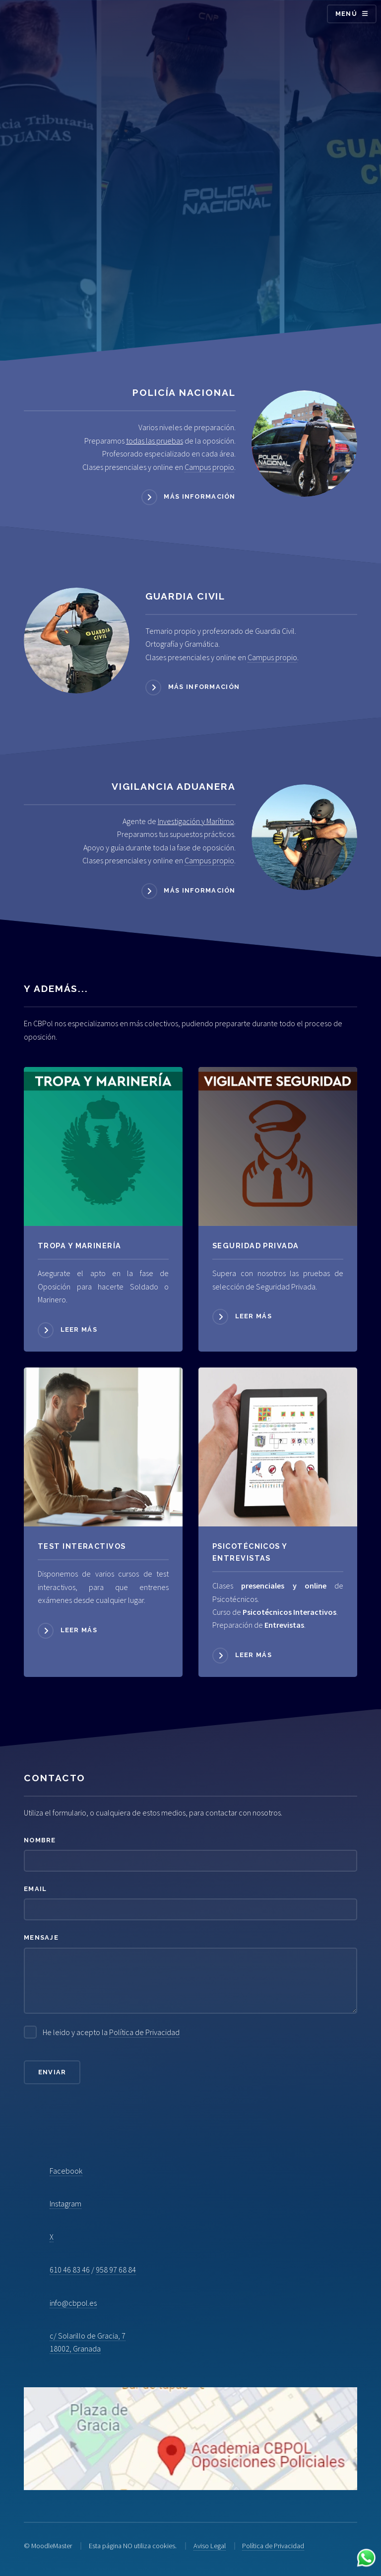  What do you see at coordinates (346, 13) in the screenshot?
I see `Menú` at bounding box center [346, 13].